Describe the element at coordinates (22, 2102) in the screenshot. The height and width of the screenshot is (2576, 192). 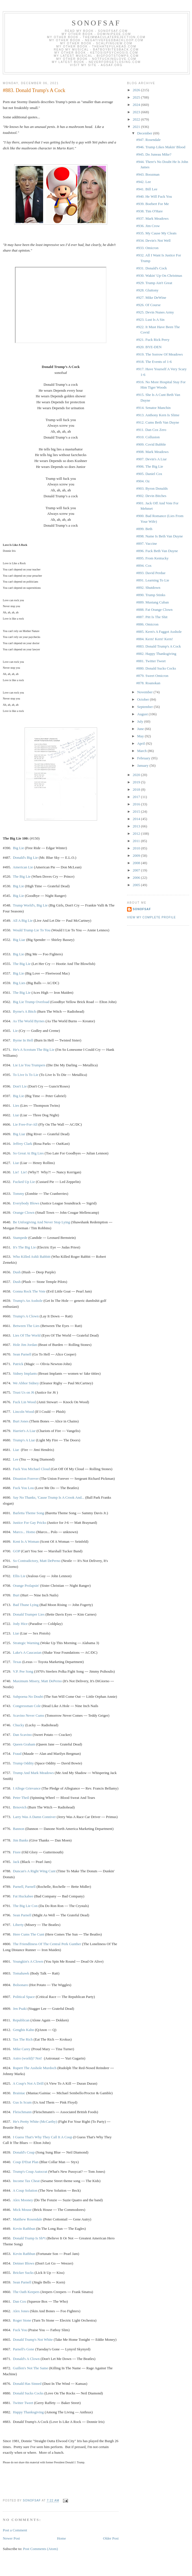
I see `Gus Is Scum` at that location.